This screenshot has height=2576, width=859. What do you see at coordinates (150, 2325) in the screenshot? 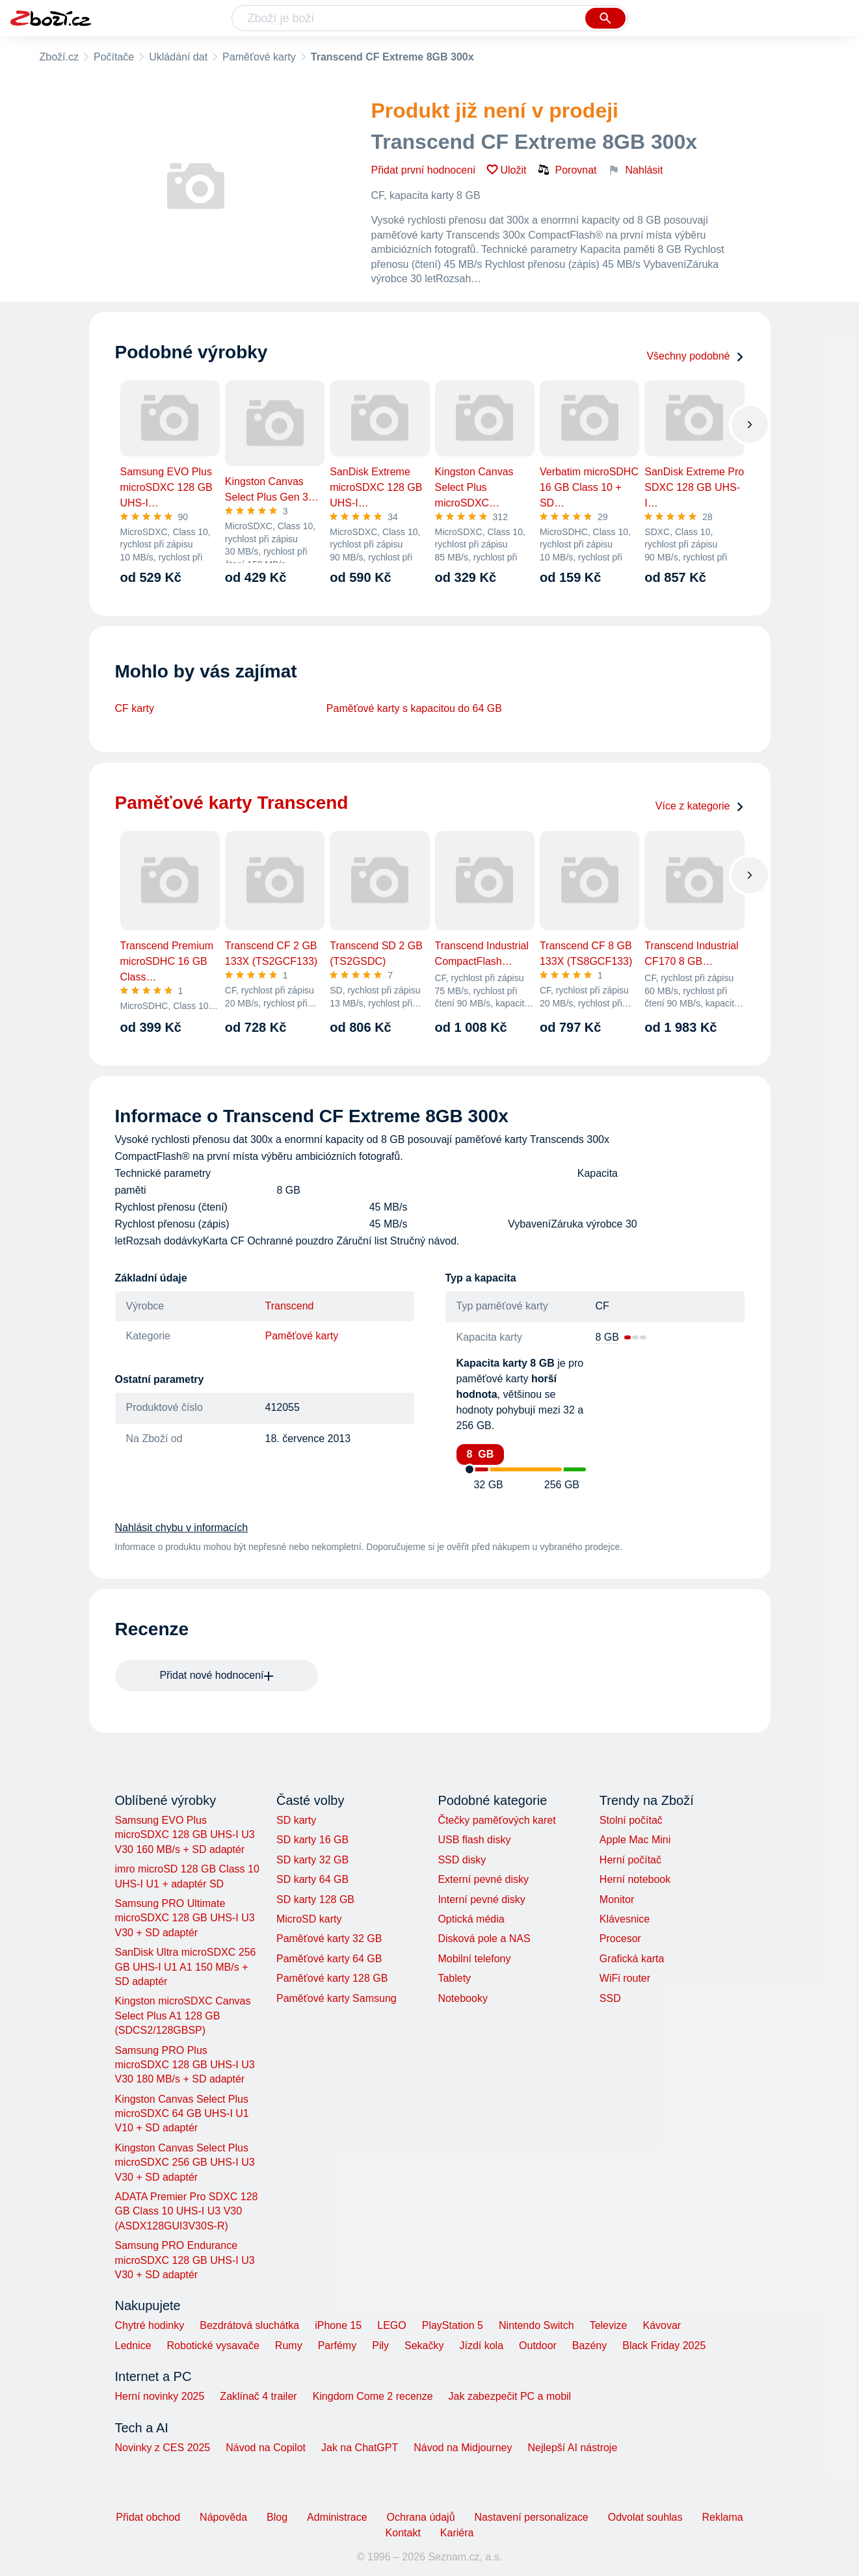
I see `Chytré hodinky` at bounding box center [150, 2325].